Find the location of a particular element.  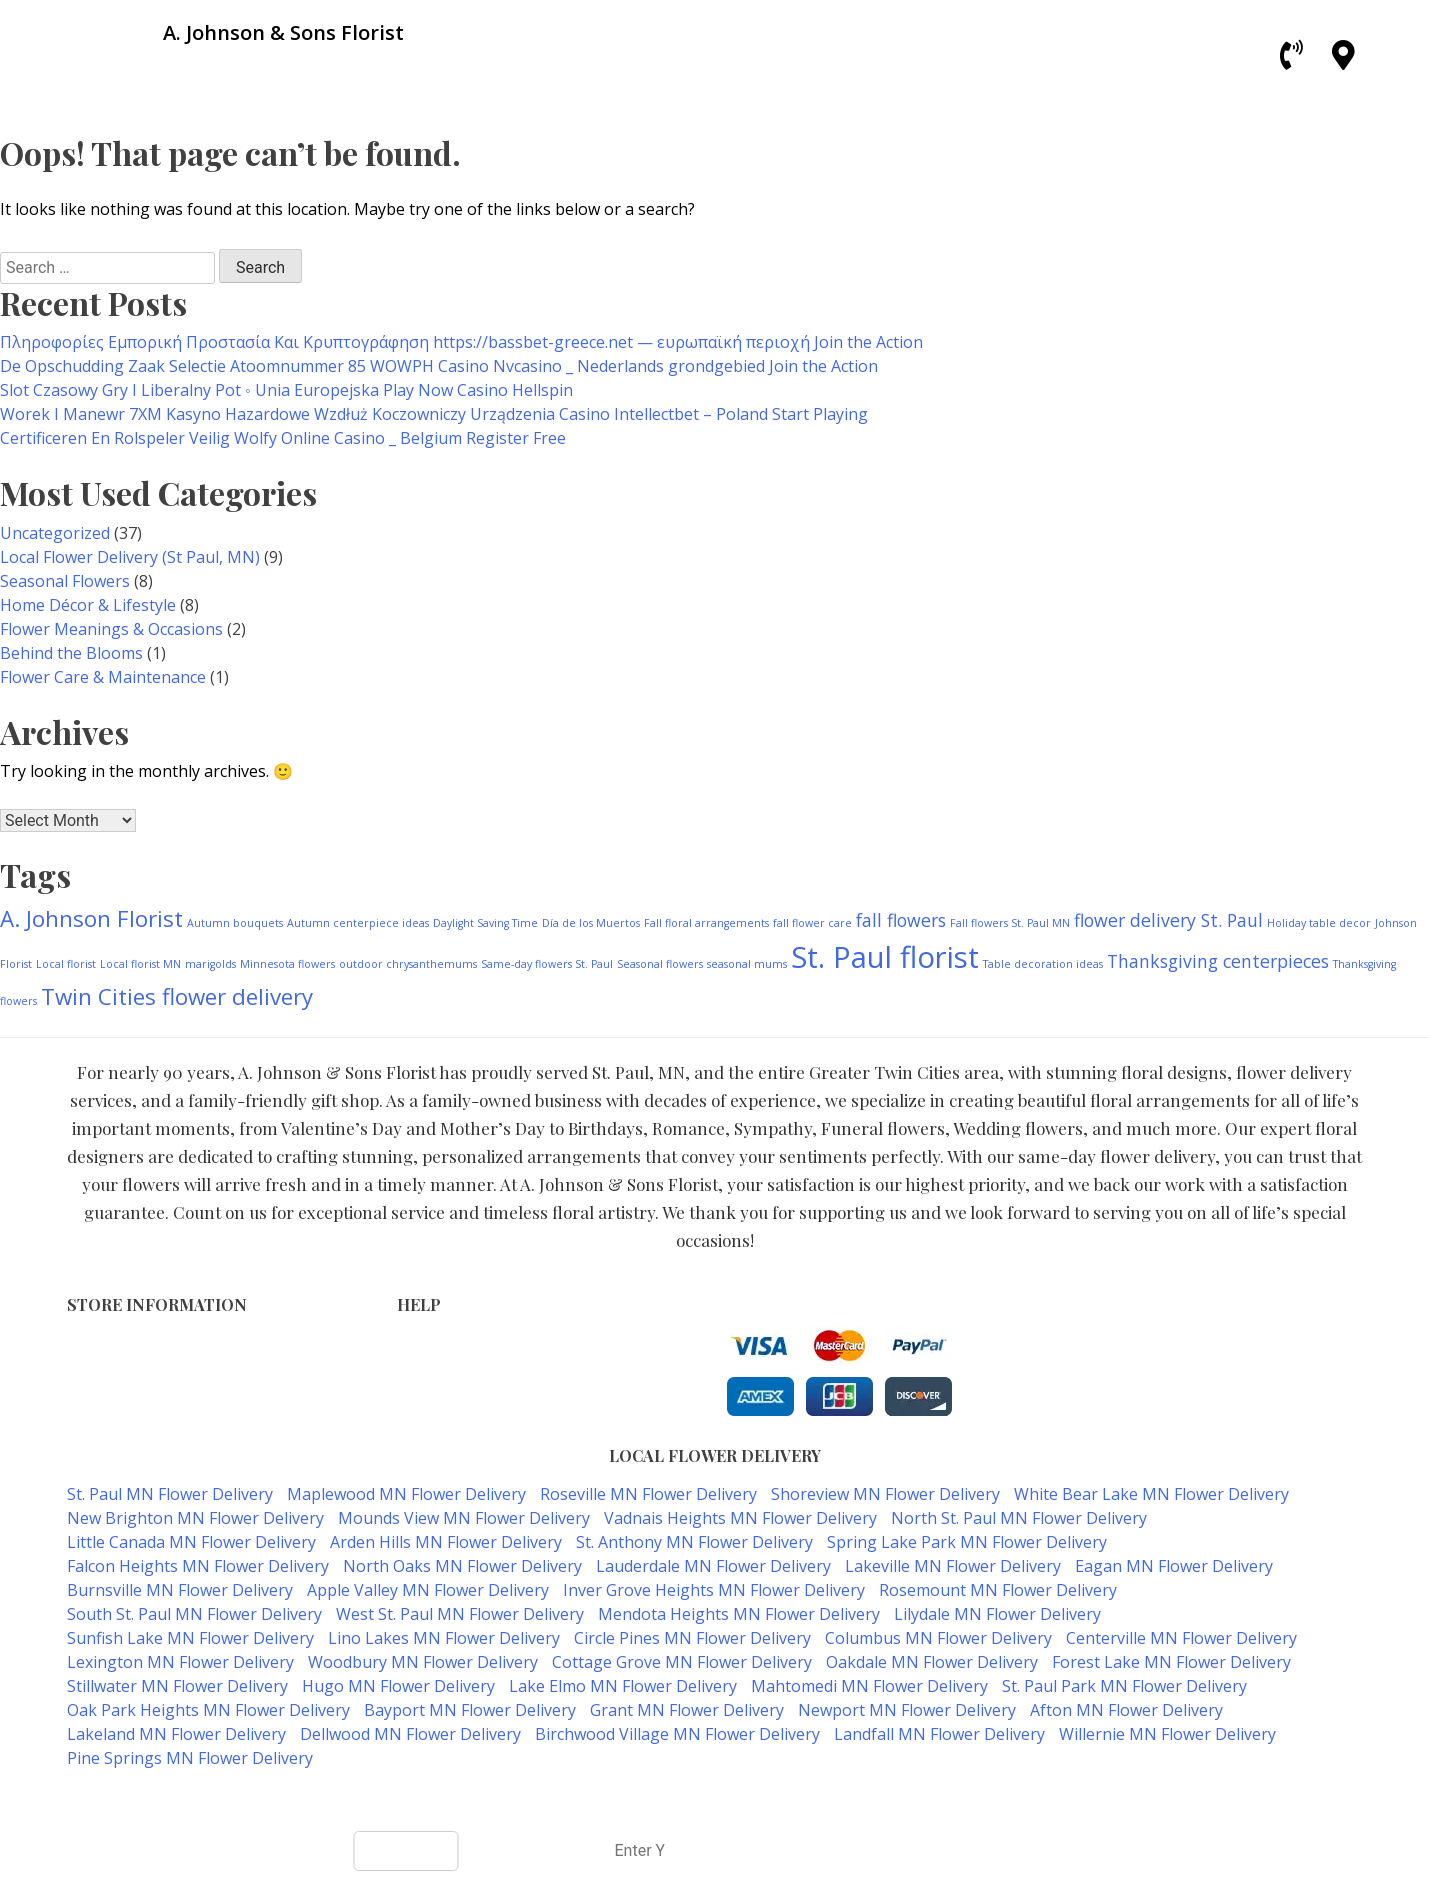

Roseville MN Flower Delivery is located at coordinates (648, 1494).